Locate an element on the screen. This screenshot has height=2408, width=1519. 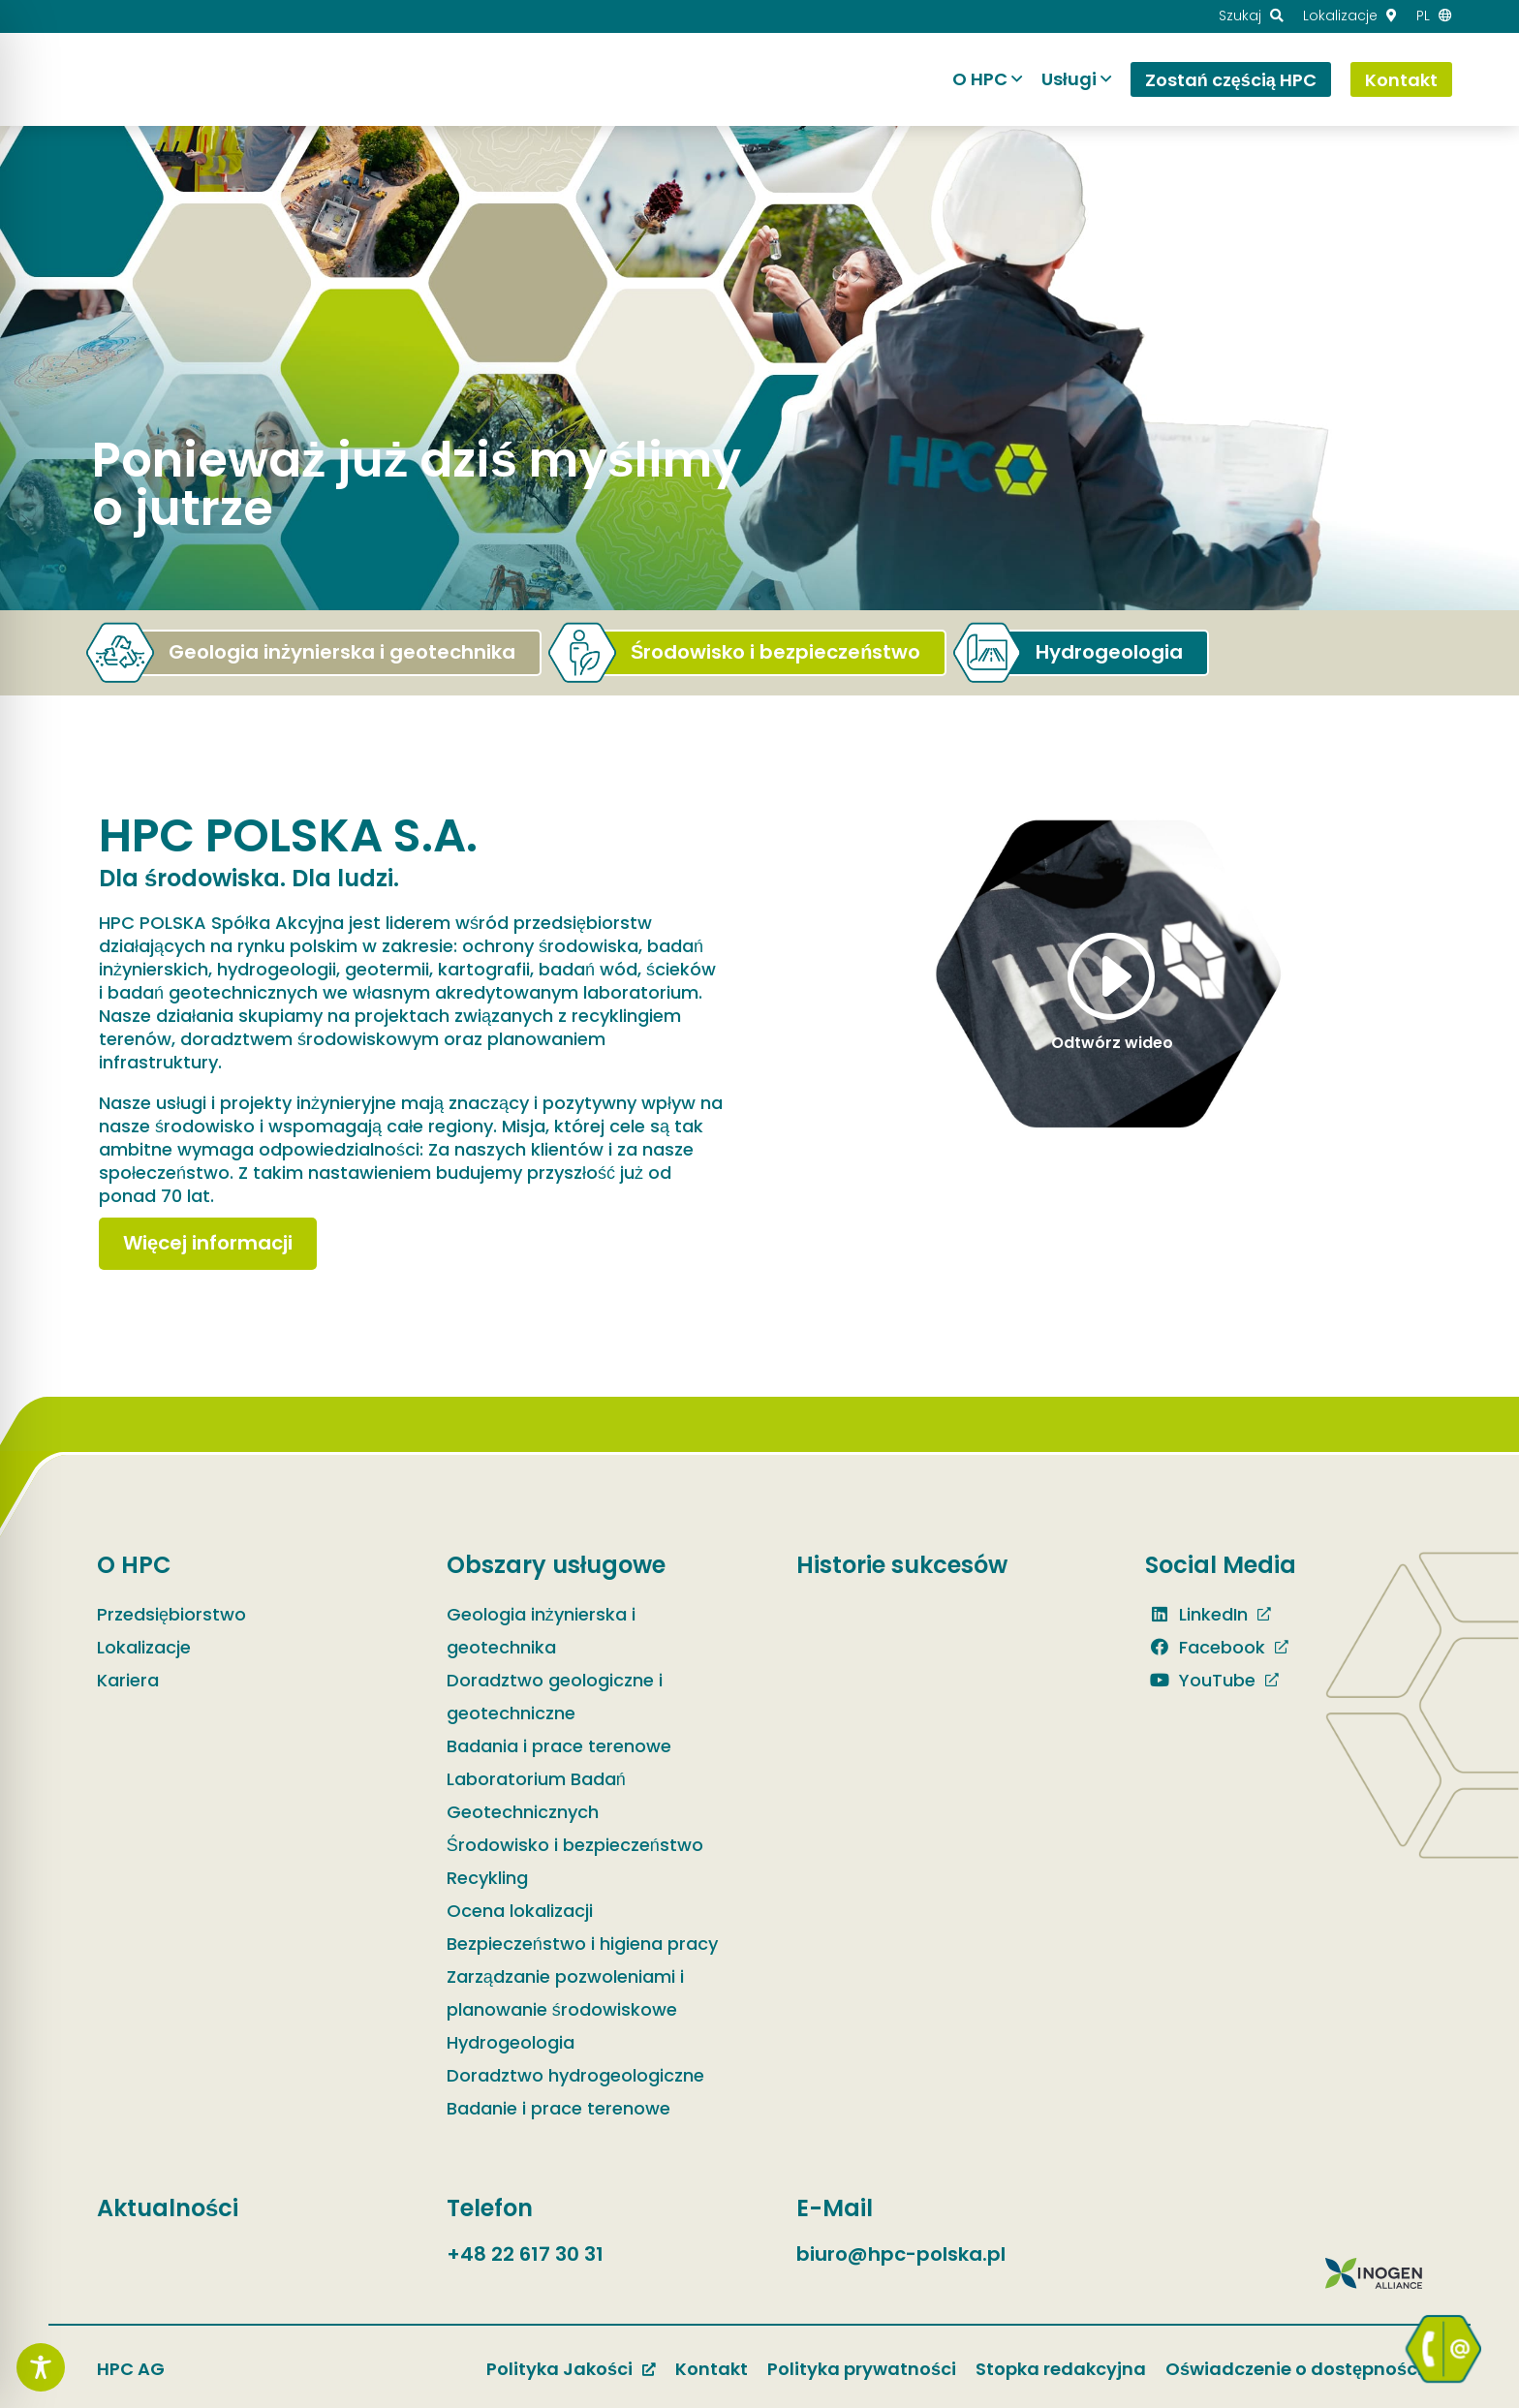
Badanie i prace terenowe is located at coordinates (558, 2108).